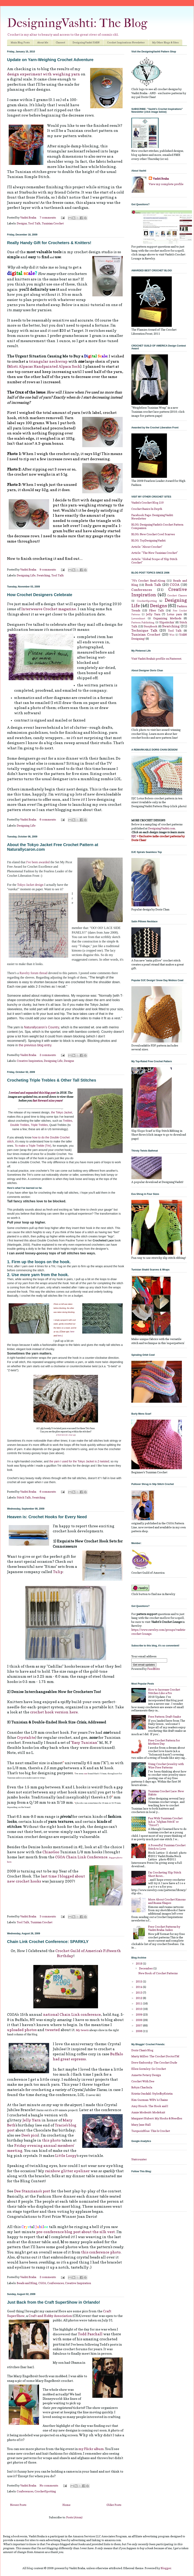  I want to click on Creative Inspiration, so click(30, 1060).